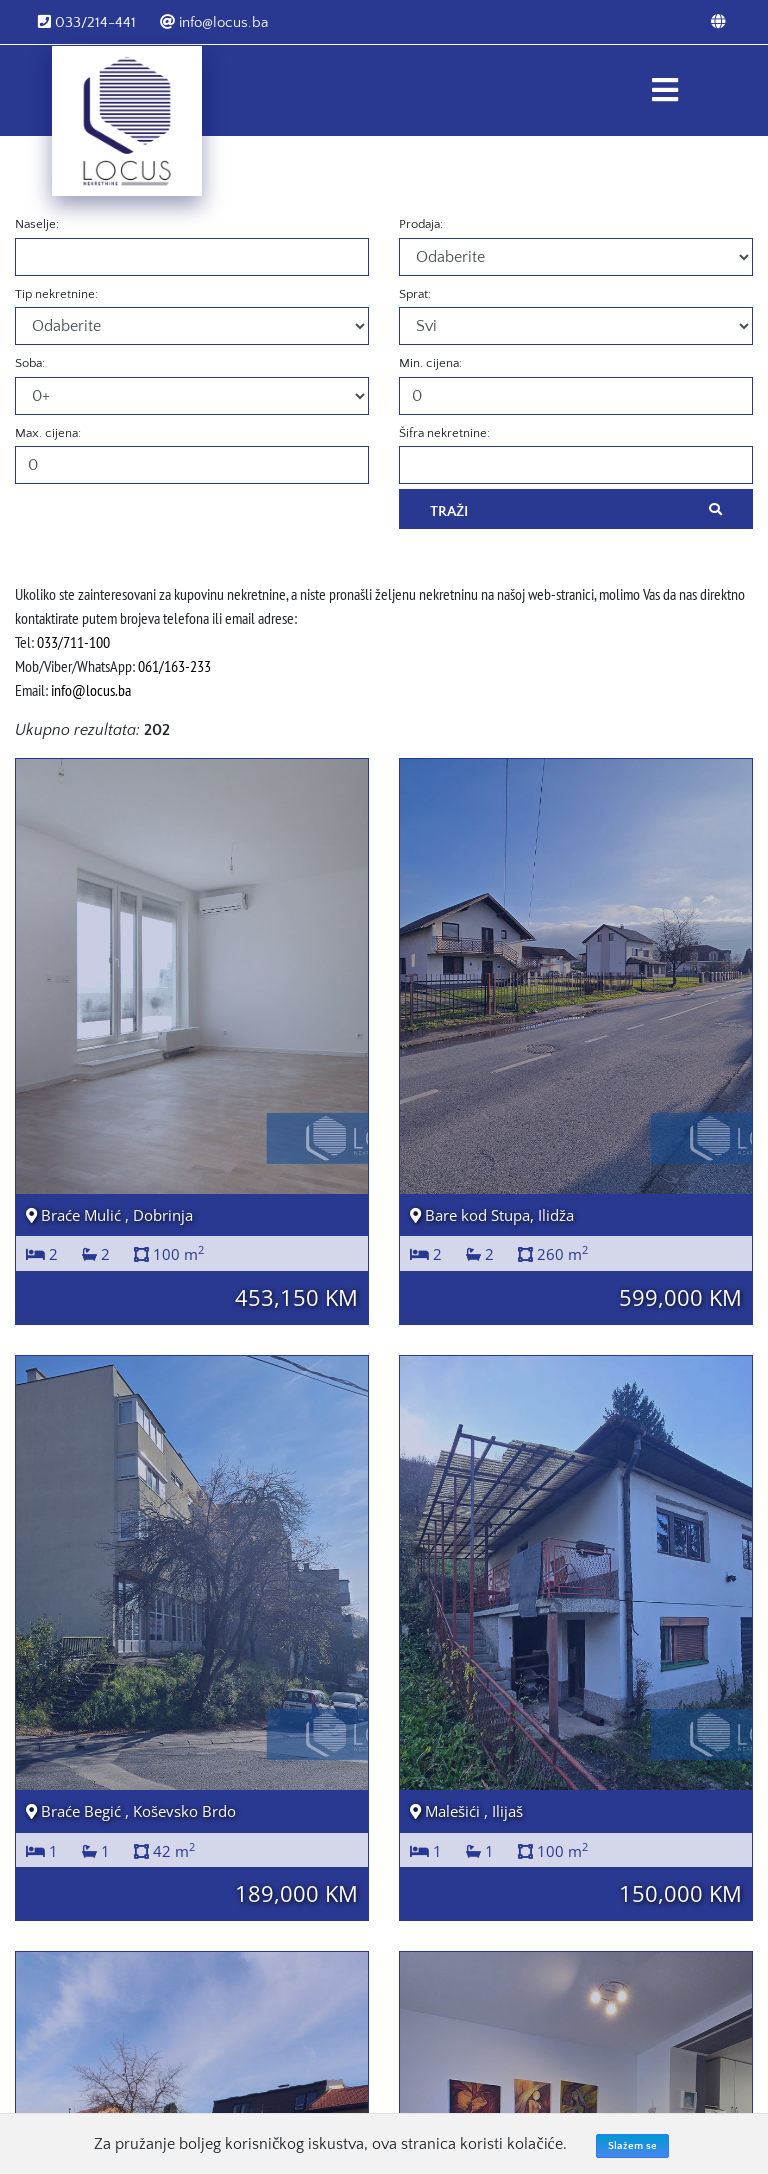 This screenshot has width=768, height=2174. Describe the element at coordinates (444, 433) in the screenshot. I see `Šifra nekretnine:` at that location.